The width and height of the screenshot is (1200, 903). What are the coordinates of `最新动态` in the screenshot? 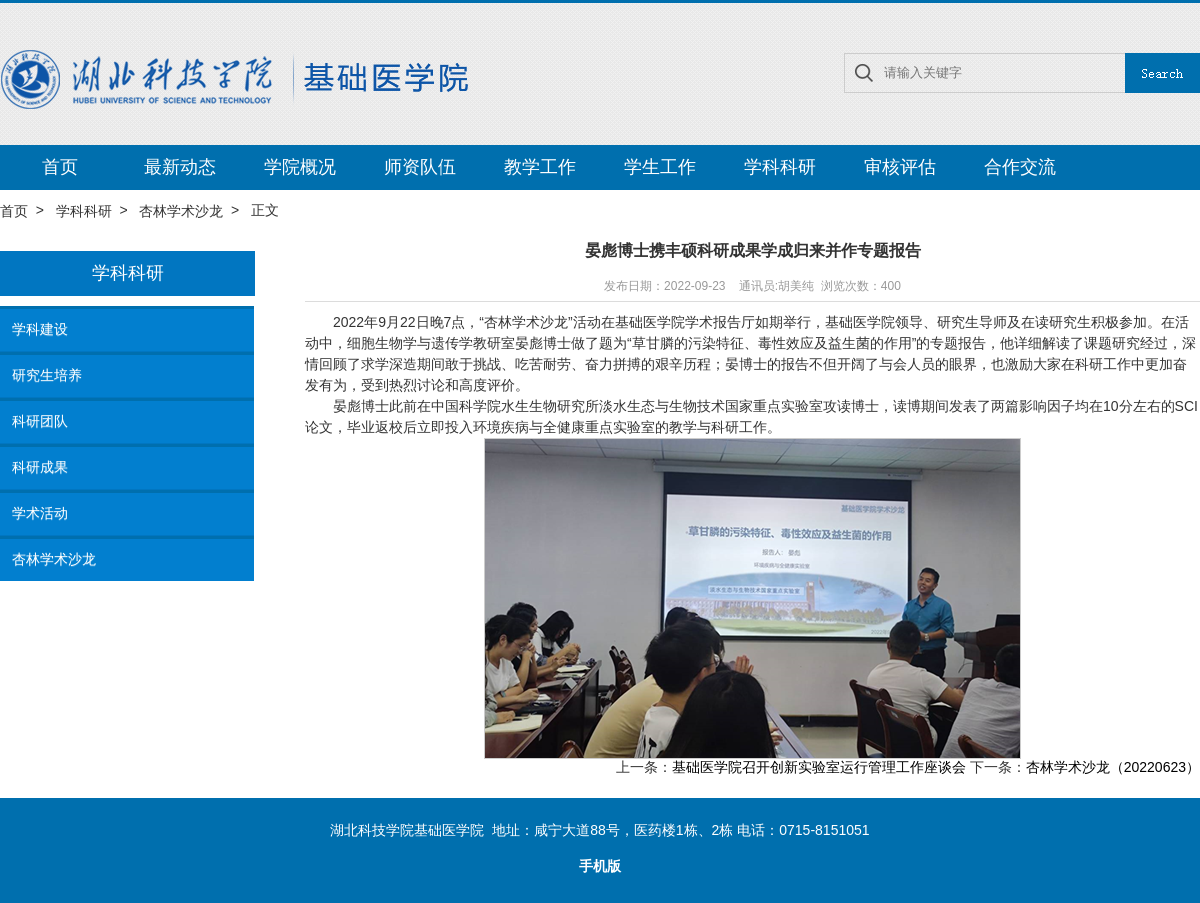 It's located at (180, 167).